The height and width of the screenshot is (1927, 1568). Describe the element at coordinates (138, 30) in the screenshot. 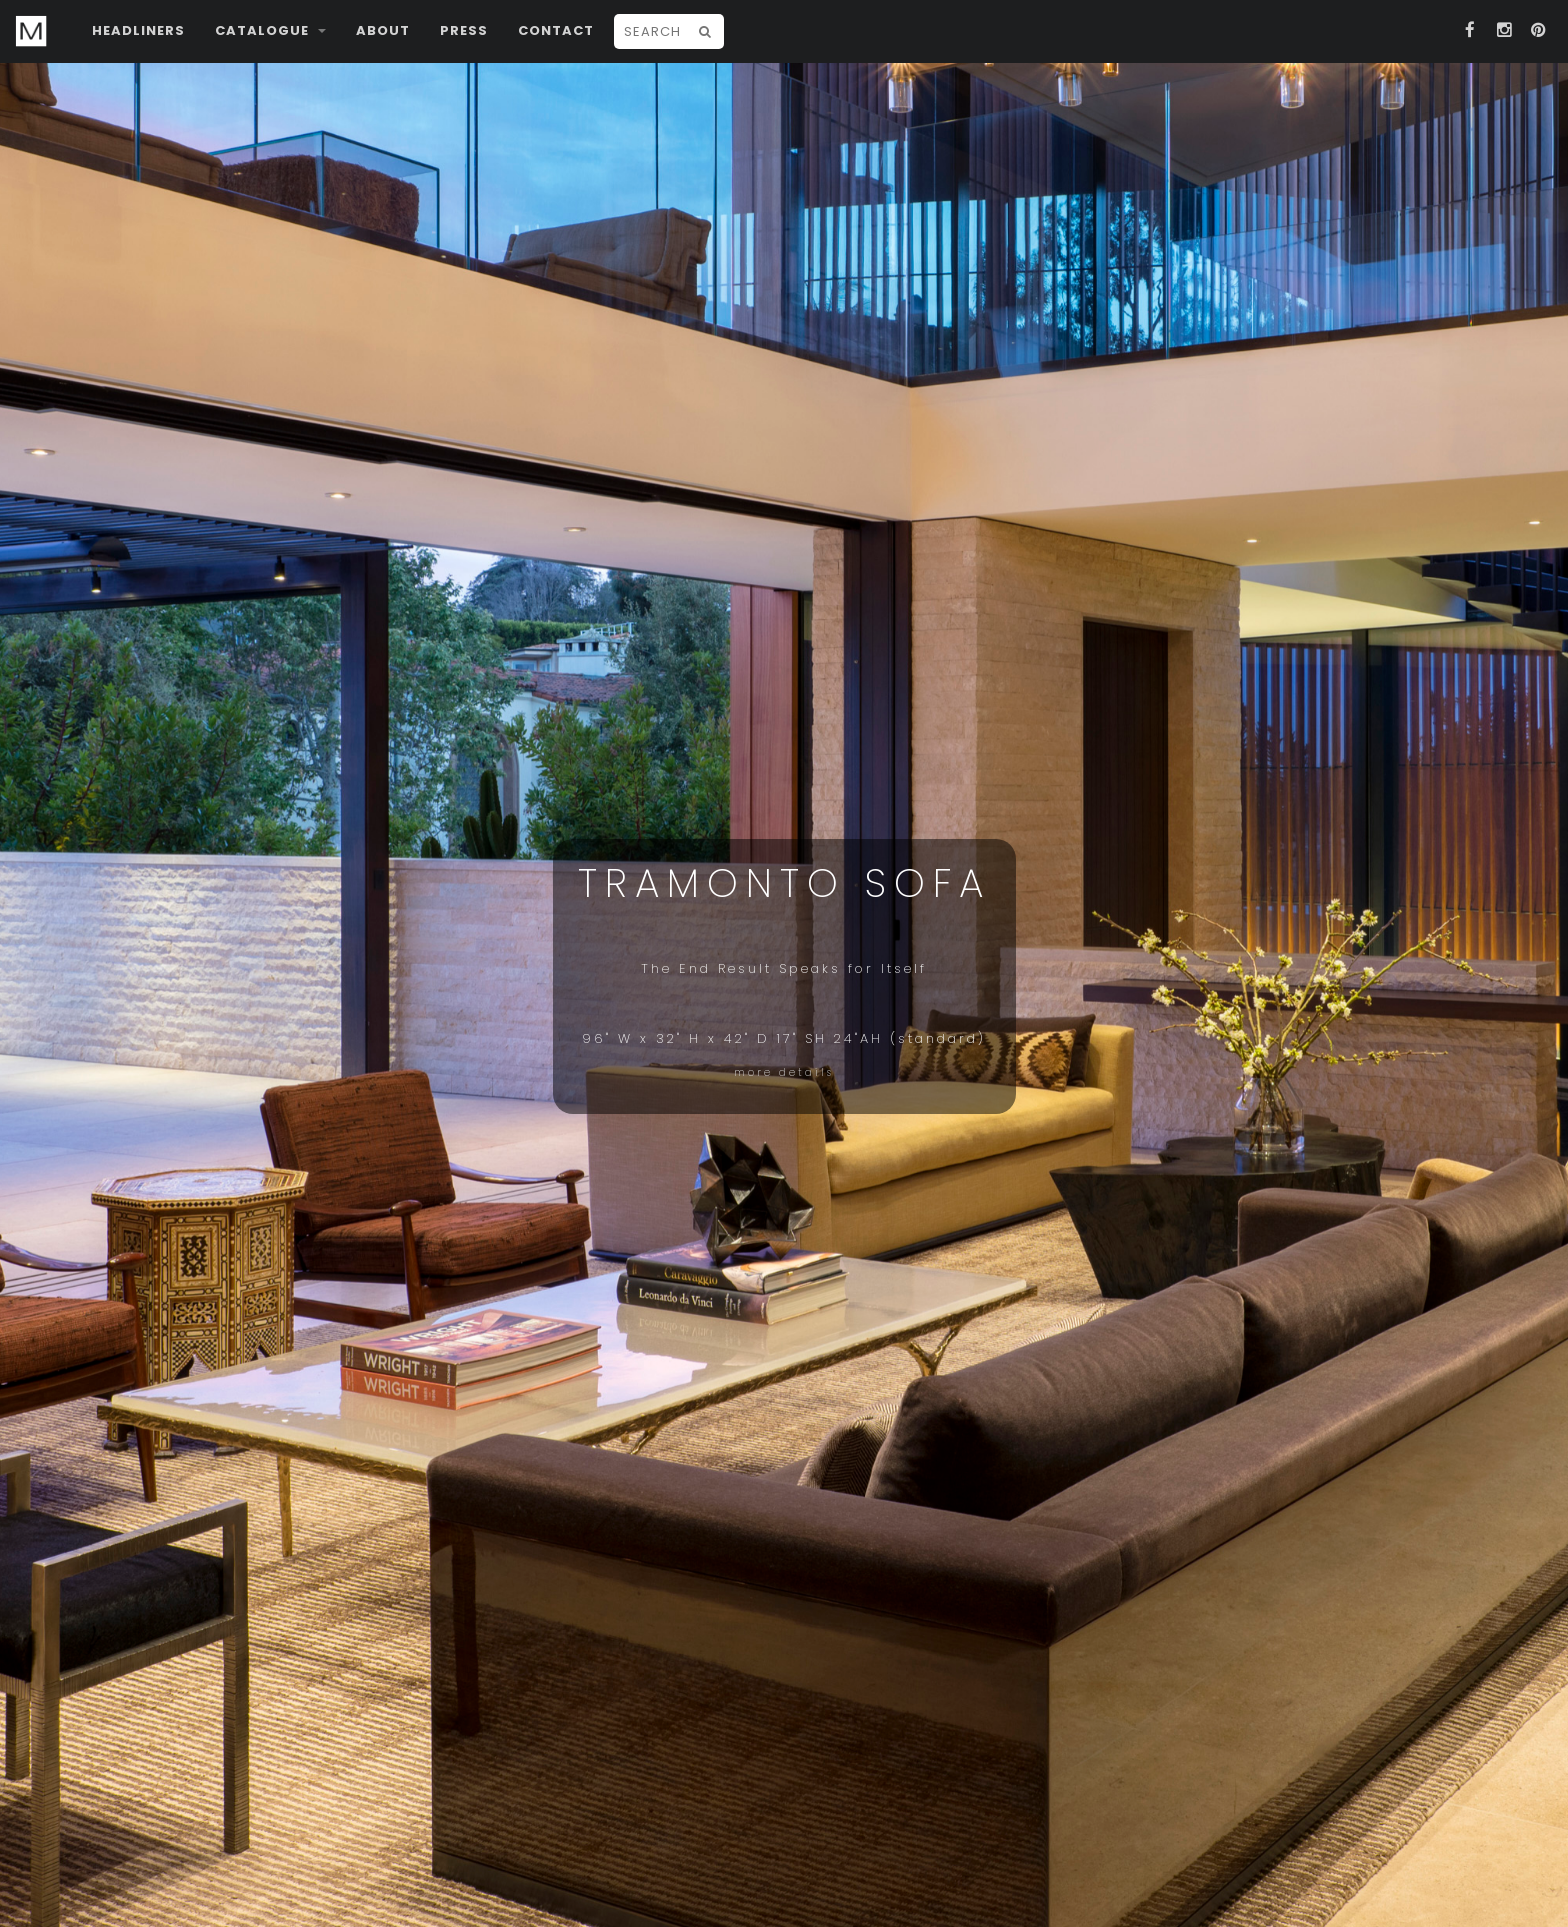

I see `Headliners` at that location.